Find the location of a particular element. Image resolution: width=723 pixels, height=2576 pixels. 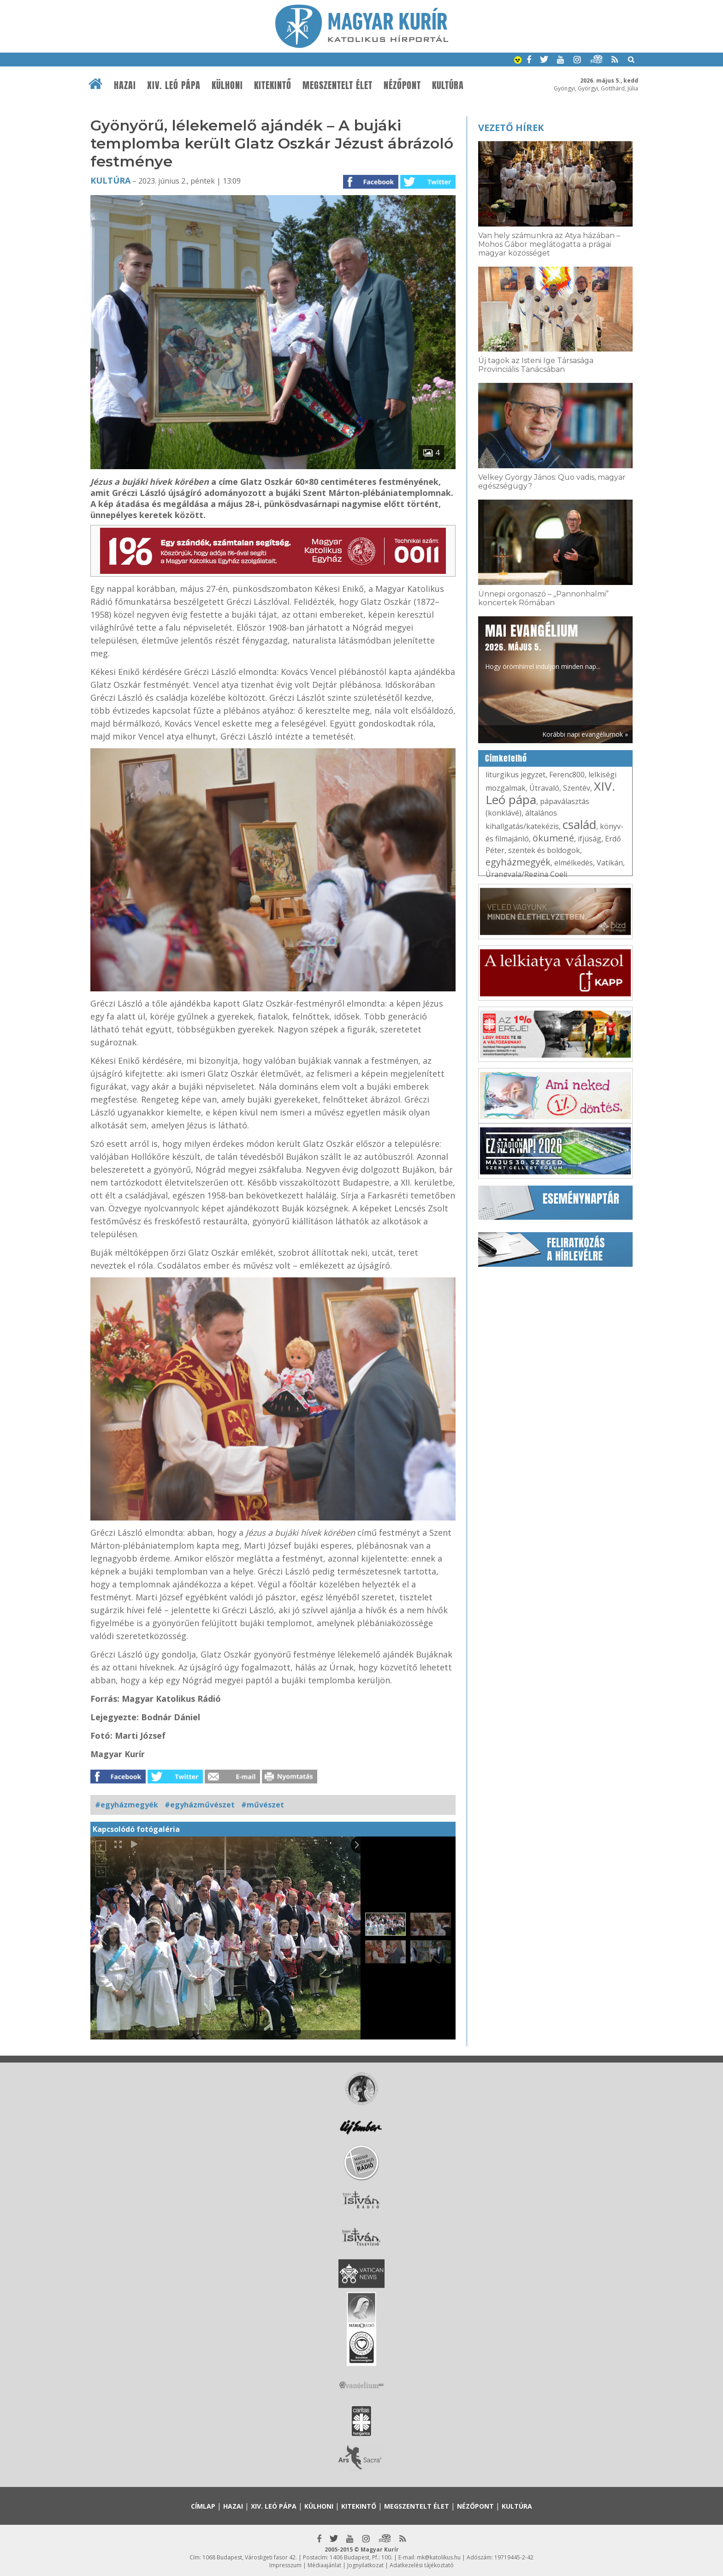

Adatkezelési tájékoztató is located at coordinates (422, 2565).